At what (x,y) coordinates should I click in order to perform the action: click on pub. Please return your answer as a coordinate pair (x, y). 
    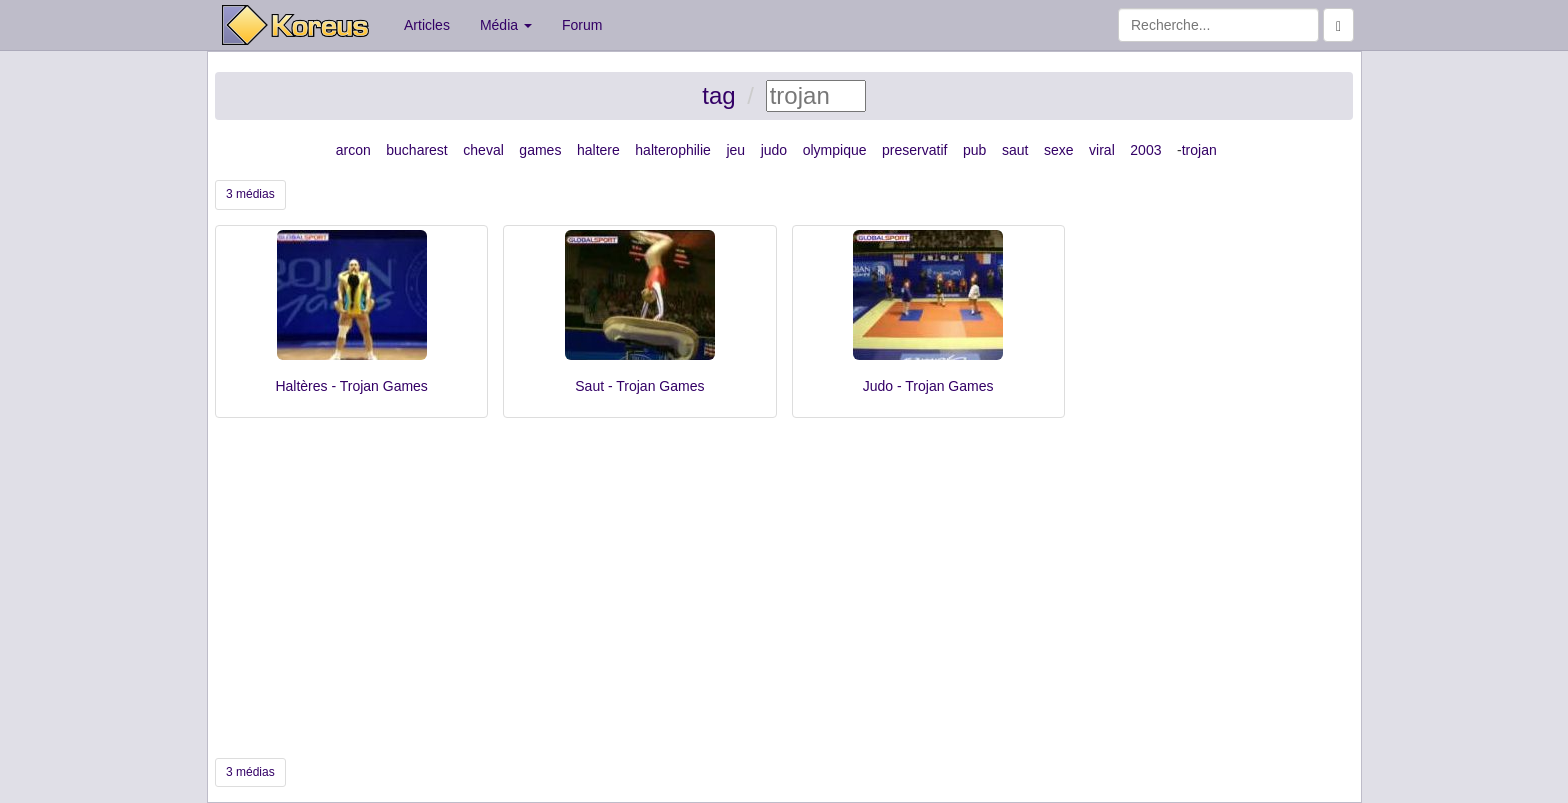
    Looking at the image, I should click on (974, 150).